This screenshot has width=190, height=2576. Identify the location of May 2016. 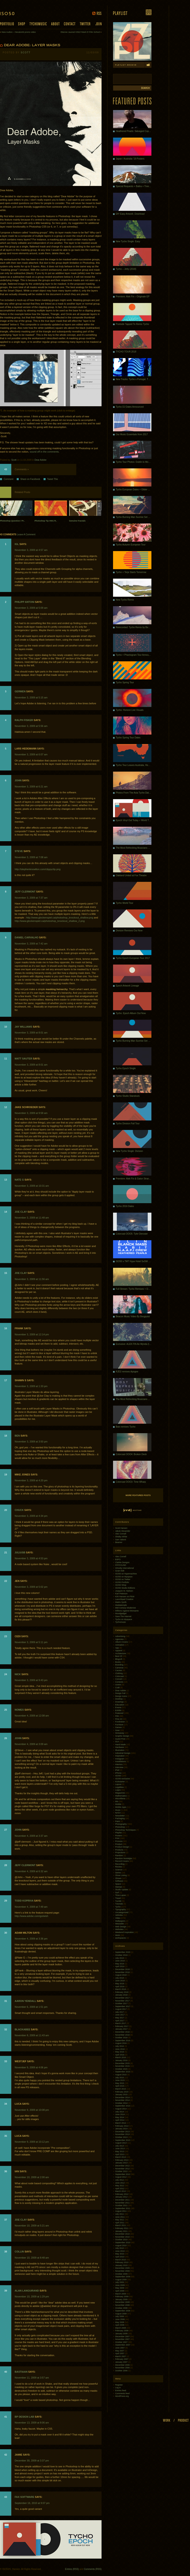
(119, 2052).